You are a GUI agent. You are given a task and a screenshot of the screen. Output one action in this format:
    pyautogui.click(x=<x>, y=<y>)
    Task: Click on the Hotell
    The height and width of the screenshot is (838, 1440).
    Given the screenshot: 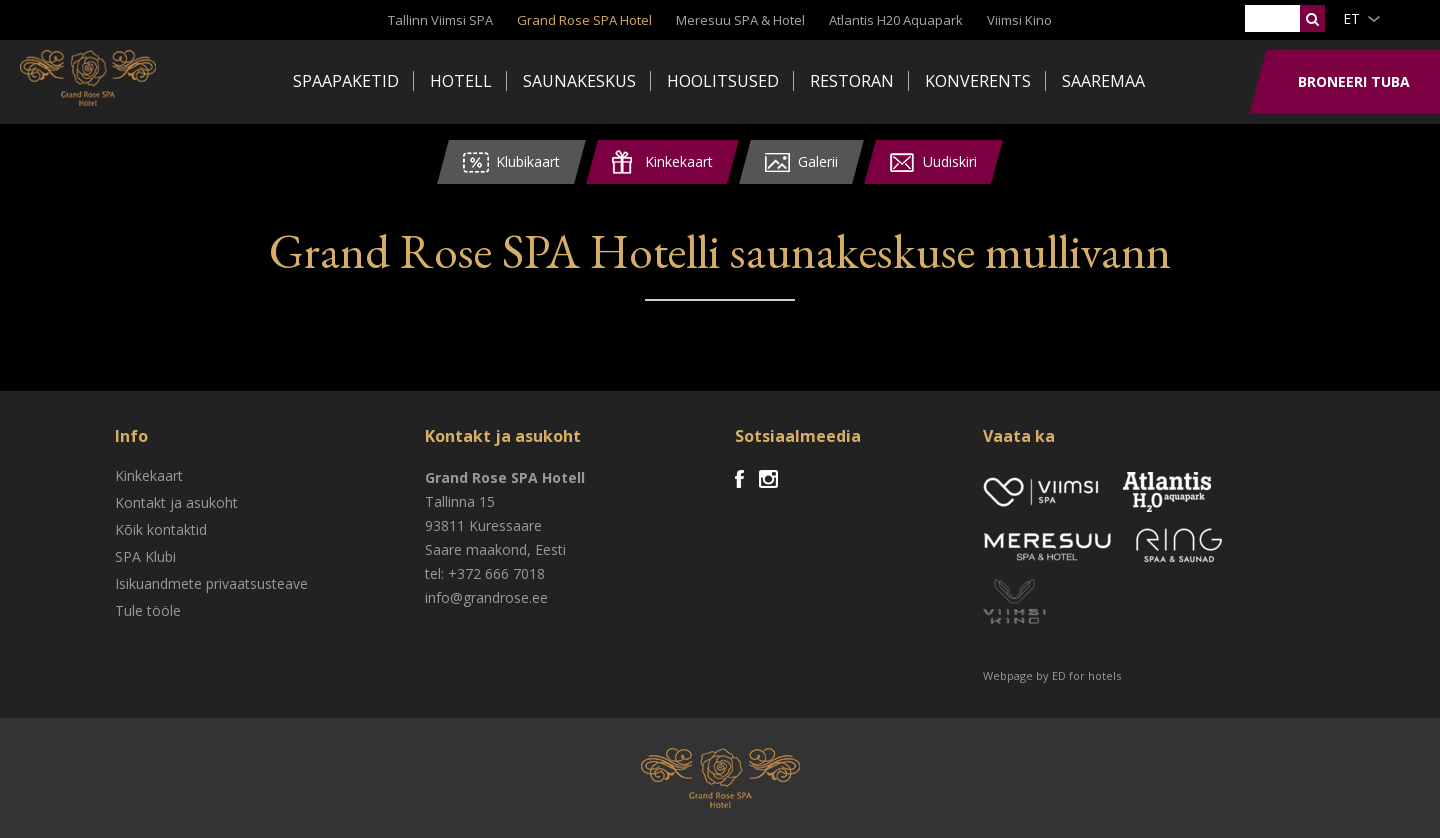 What is the action you would take?
    pyautogui.click(x=461, y=81)
    